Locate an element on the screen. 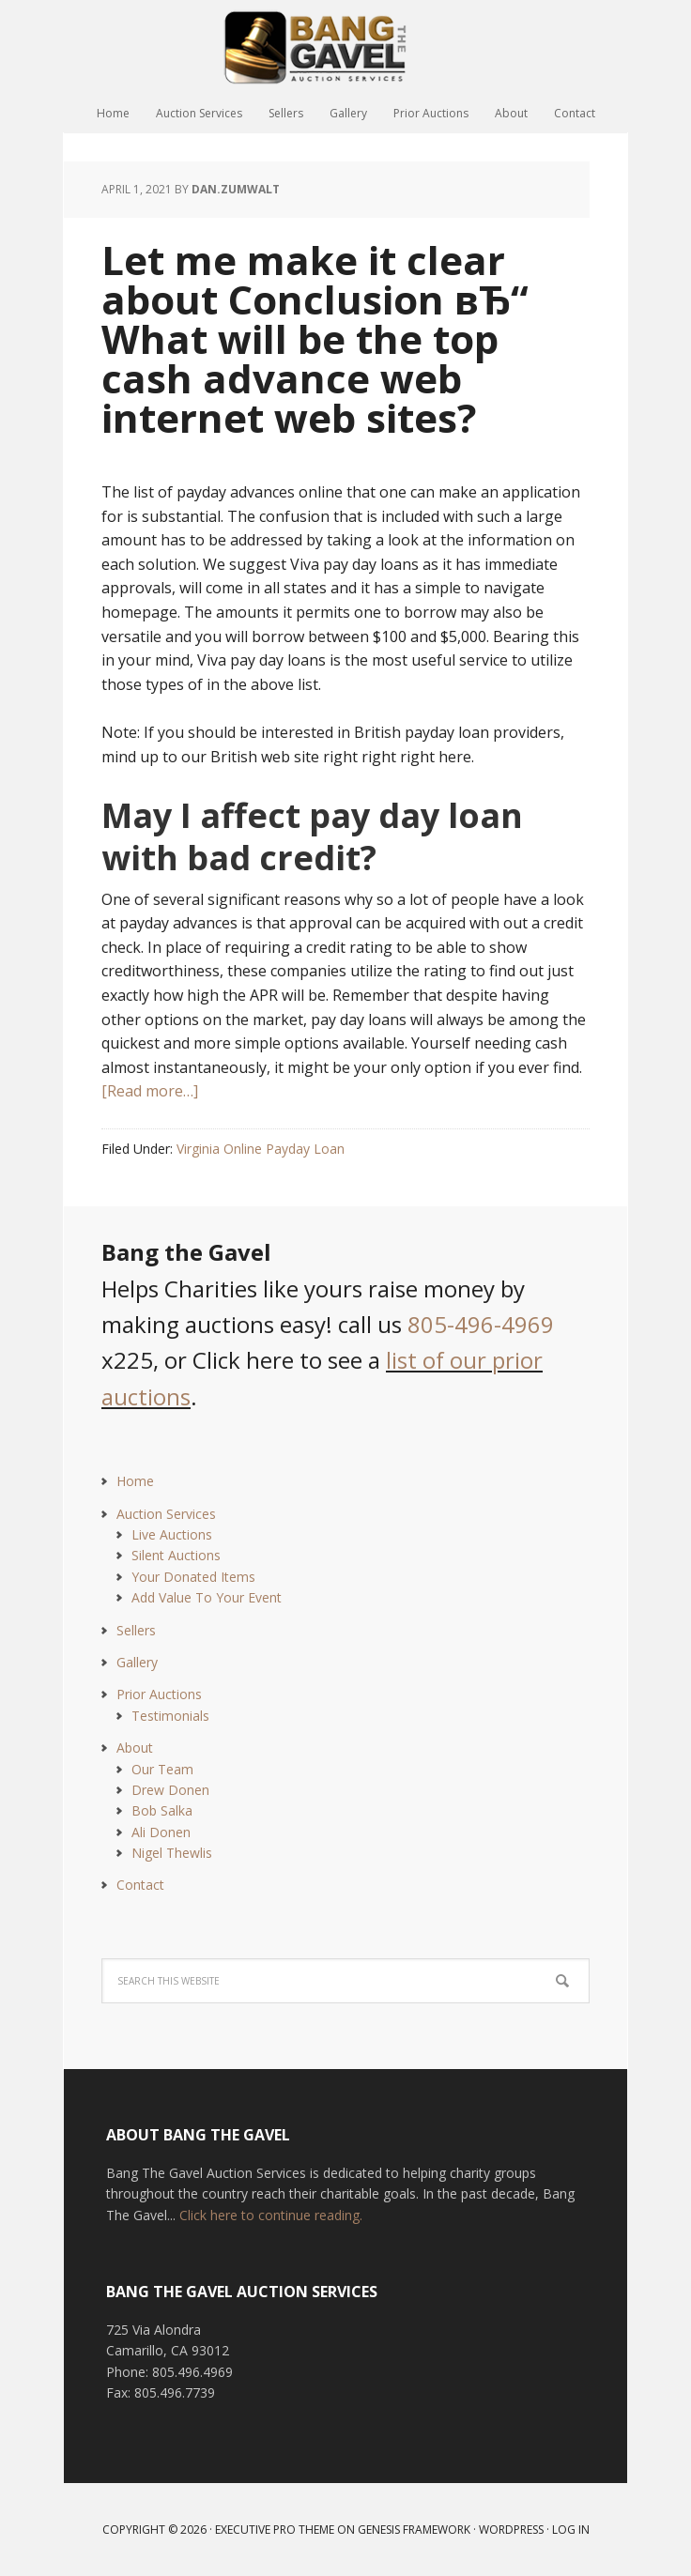 The image size is (691, 2576). [Read more…] is located at coordinates (149, 1091).